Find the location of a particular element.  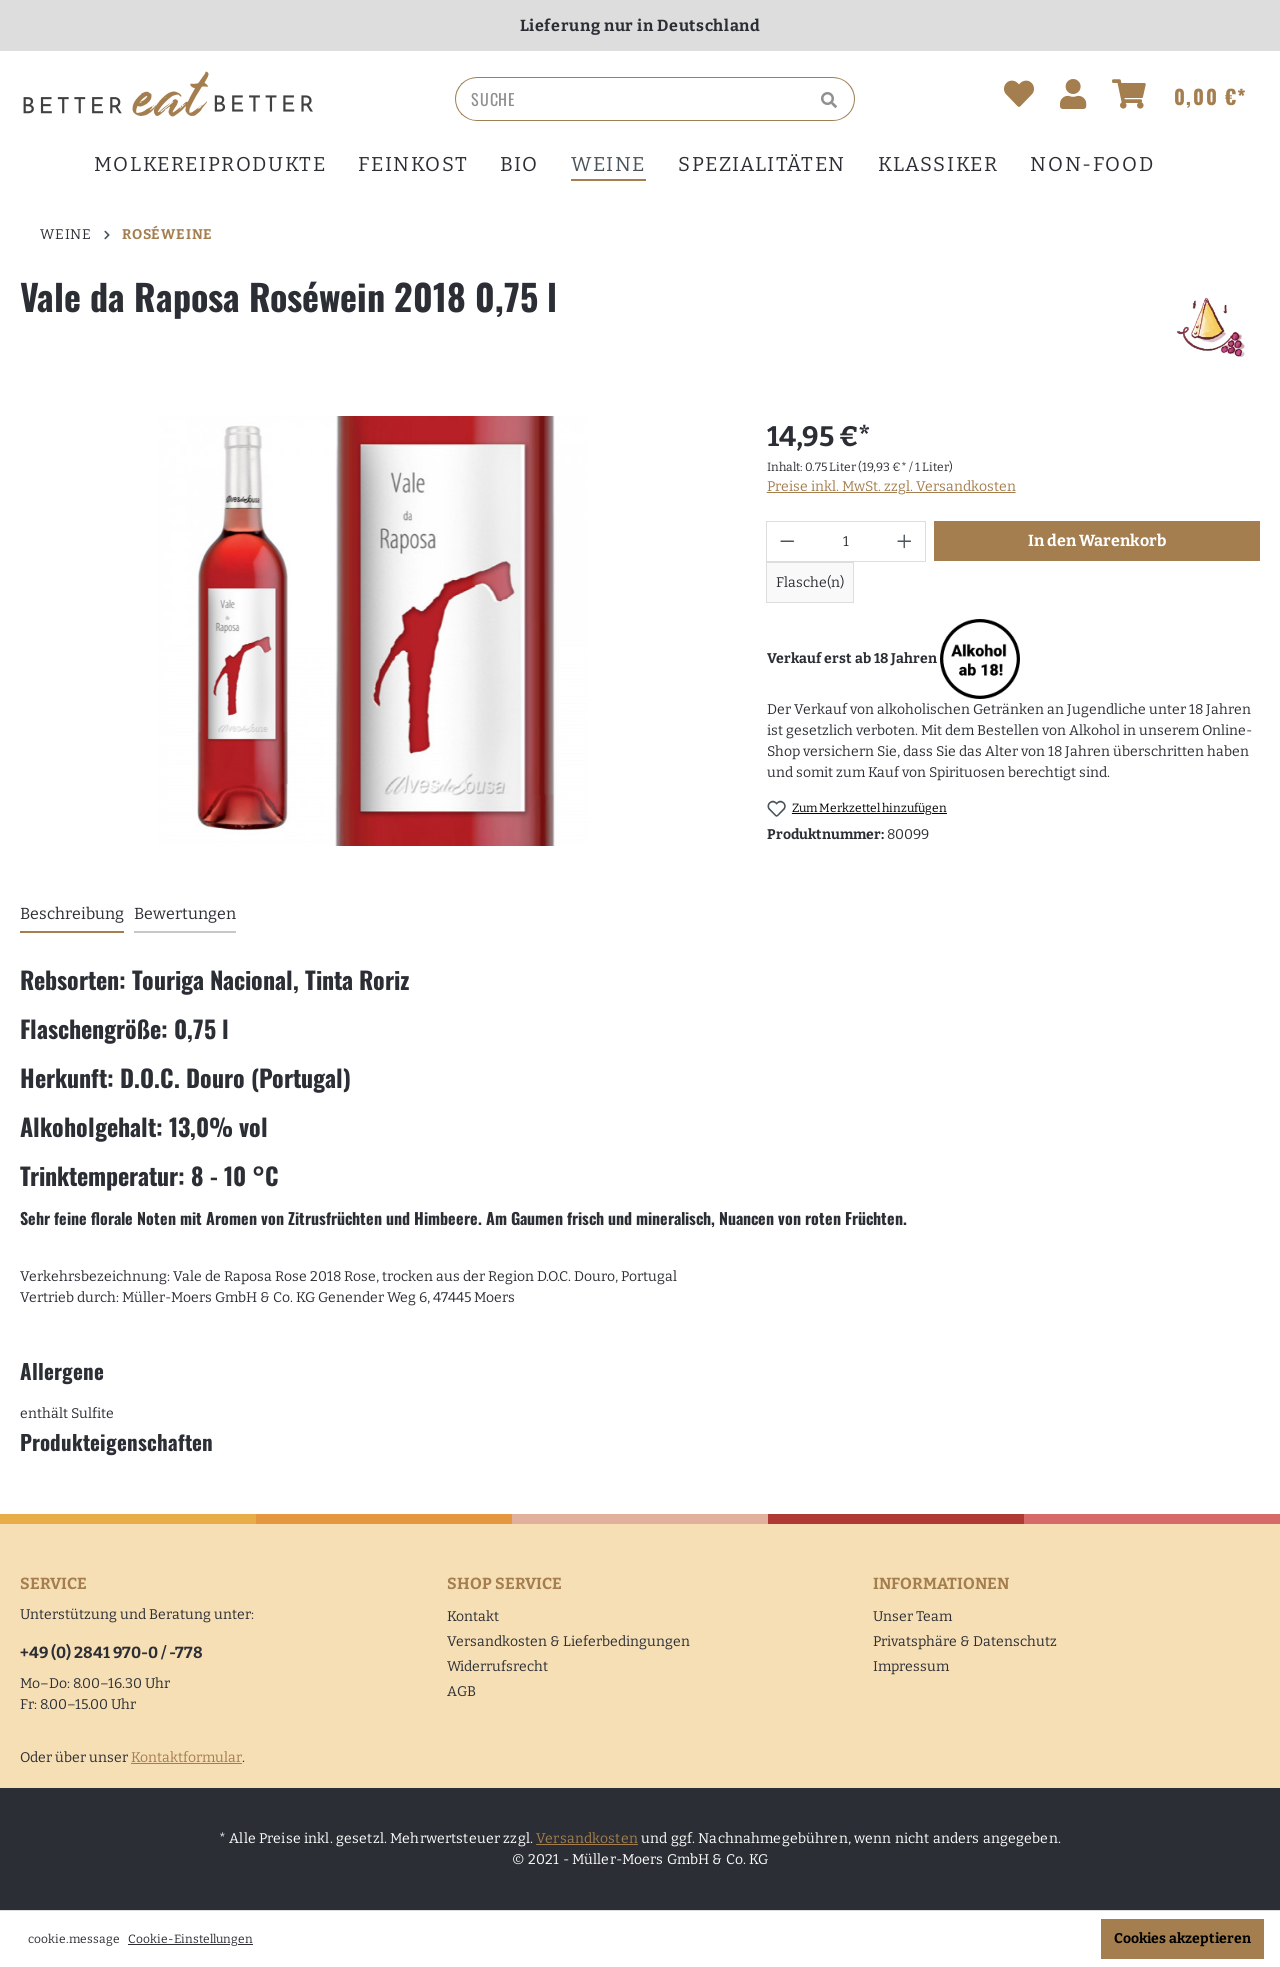

[Anzahl erhöhen] is located at coordinates (905, 541).